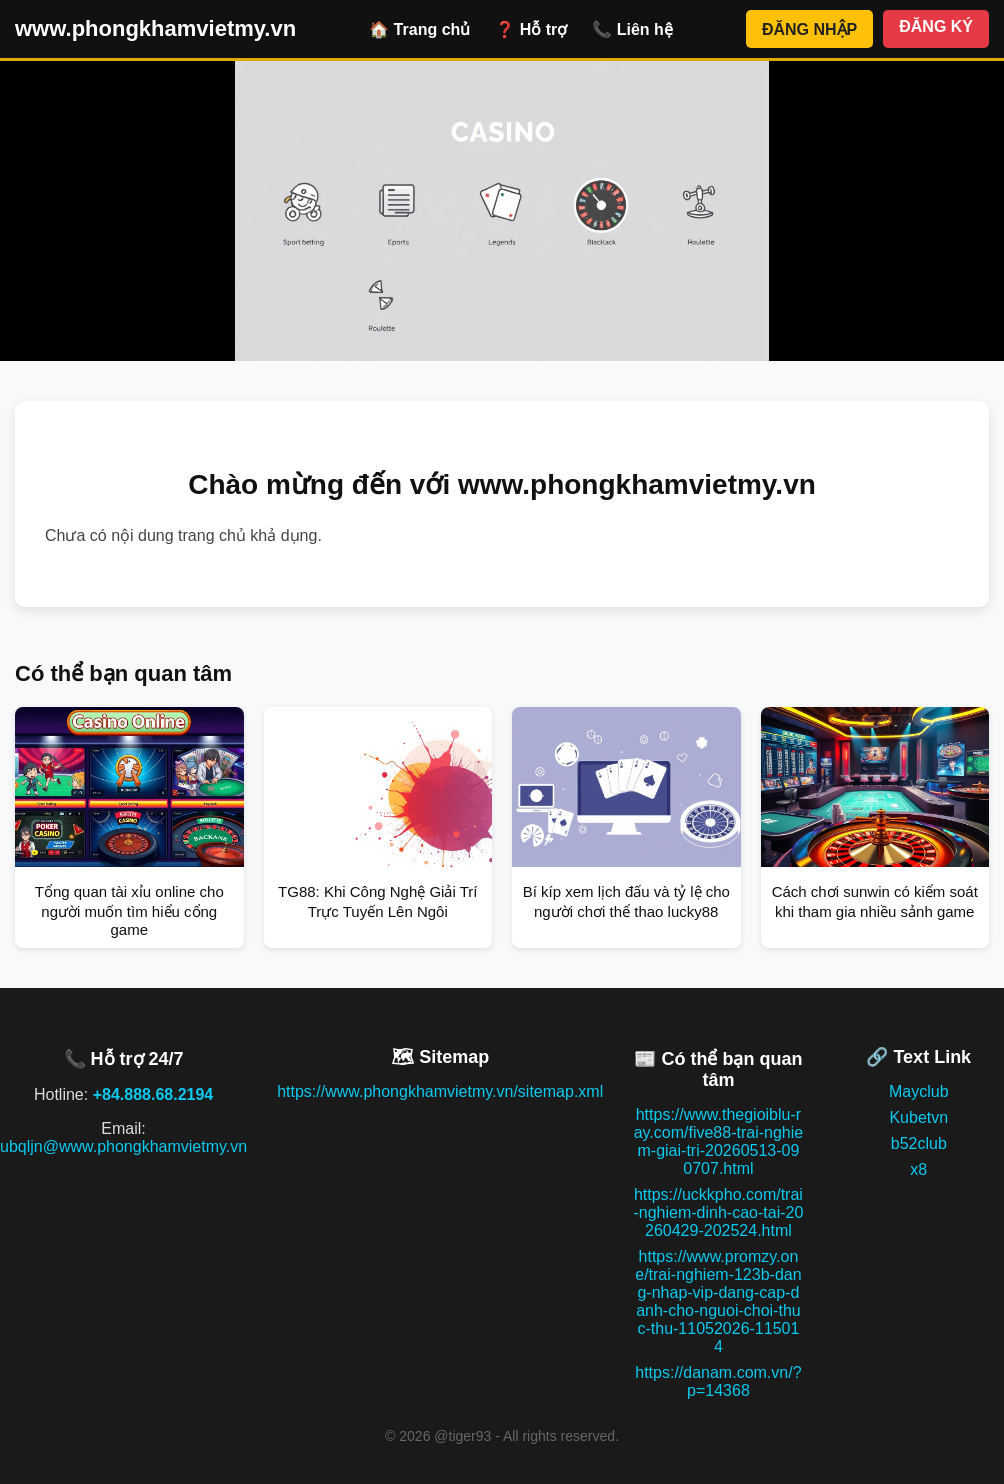 This screenshot has height=1484, width=1004. I want to click on https://uckkpho.com/trai-nghiem-dinh-cao-tai-20260429-202524.html, so click(718, 1212).